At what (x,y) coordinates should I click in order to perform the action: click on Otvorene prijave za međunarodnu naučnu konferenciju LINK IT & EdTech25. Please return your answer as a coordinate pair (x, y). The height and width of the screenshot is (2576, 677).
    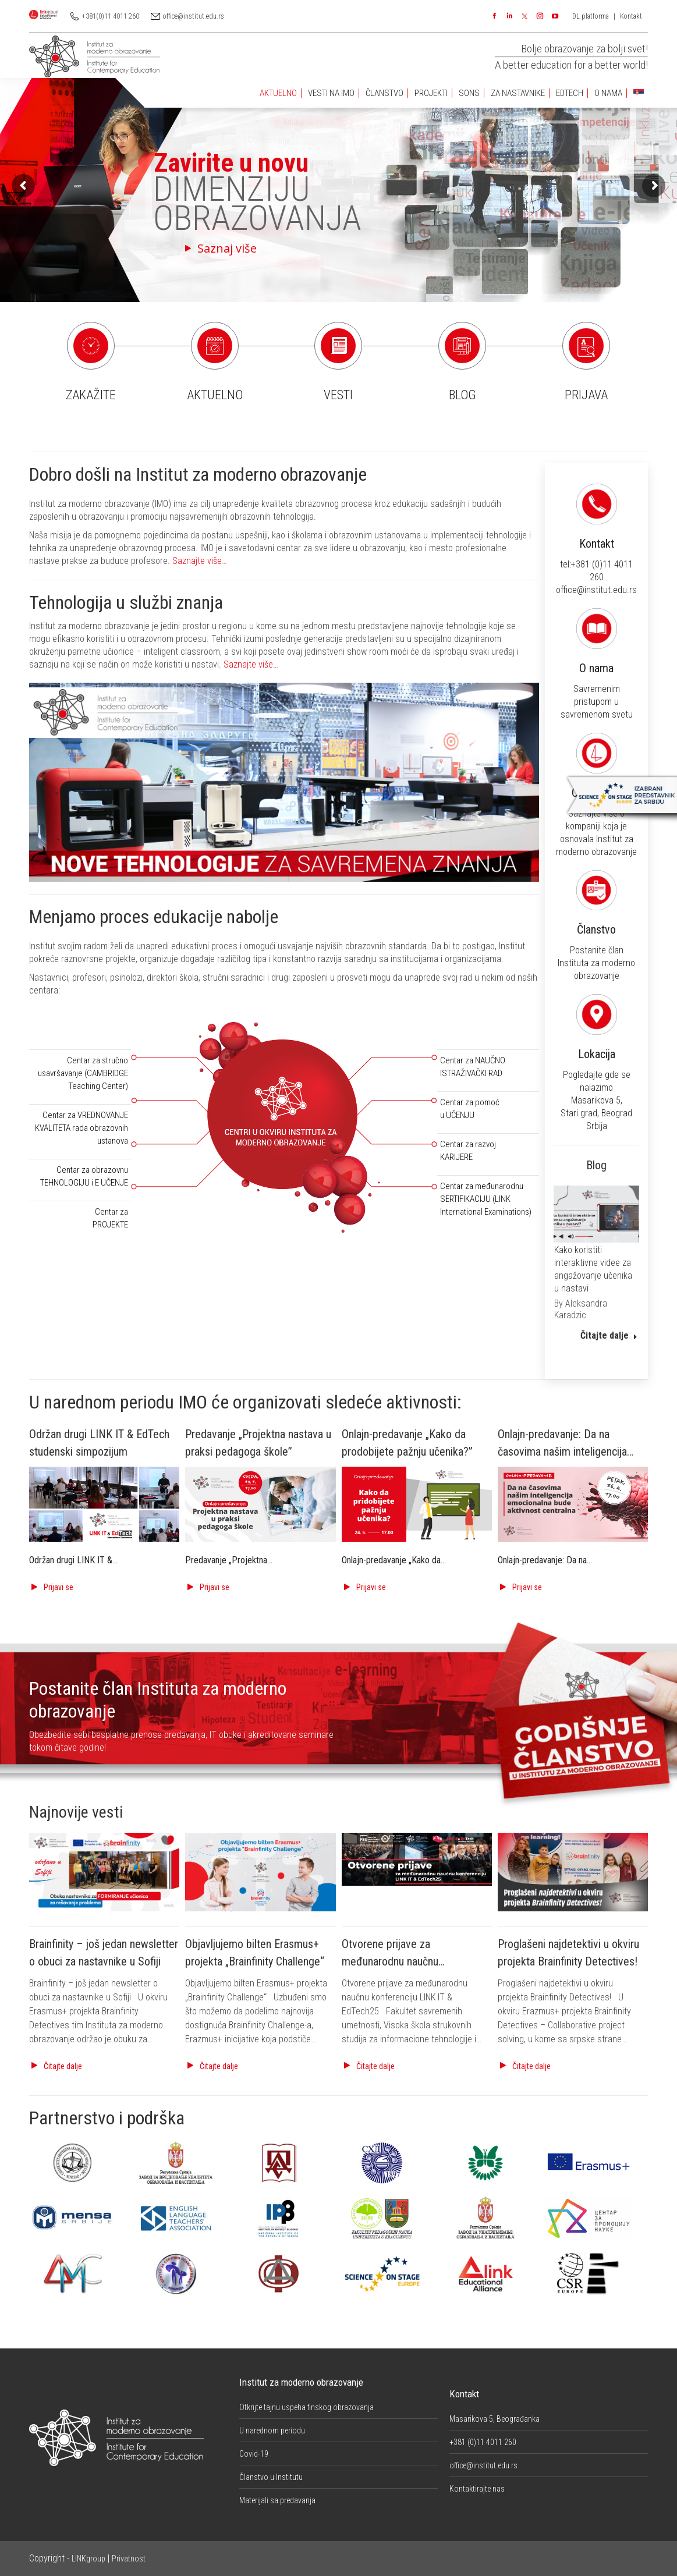
    Looking at the image, I should click on (417, 1961).